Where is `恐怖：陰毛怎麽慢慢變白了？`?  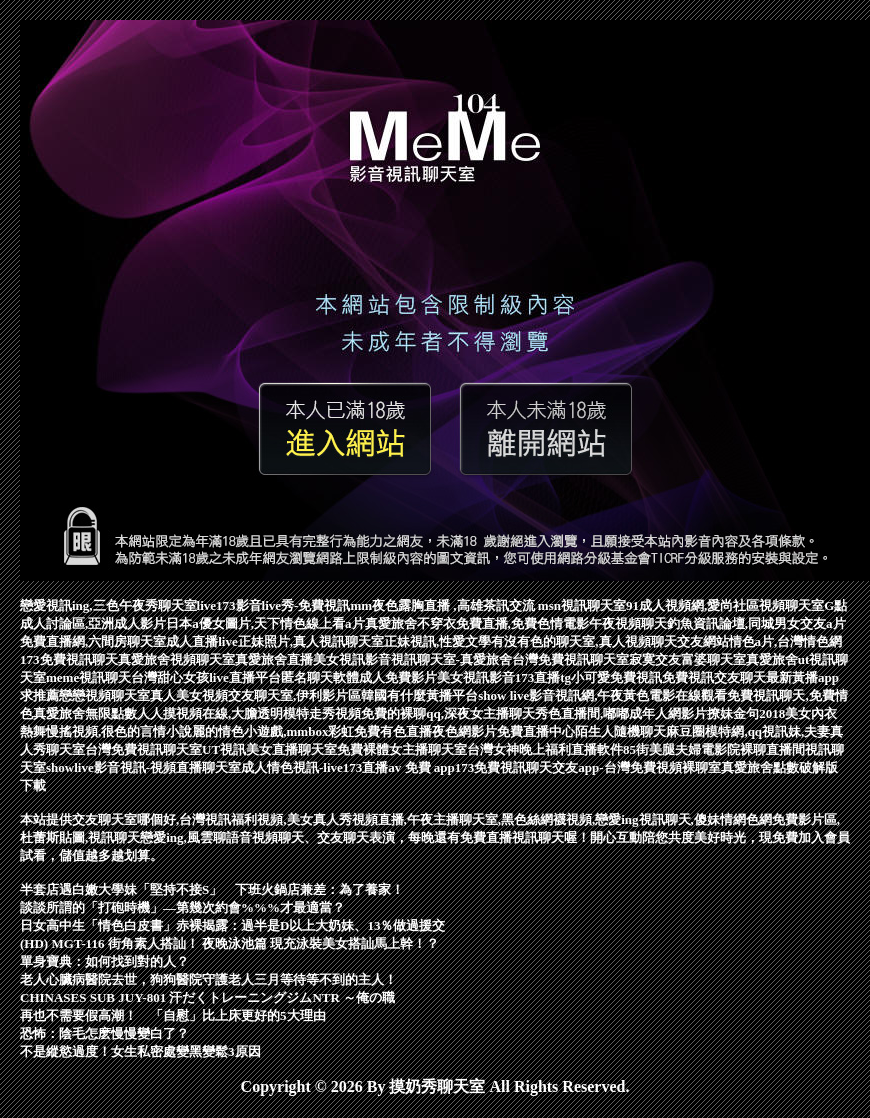 恐怖：陰毛怎麽慢慢變白了？ is located at coordinates (104, 1033).